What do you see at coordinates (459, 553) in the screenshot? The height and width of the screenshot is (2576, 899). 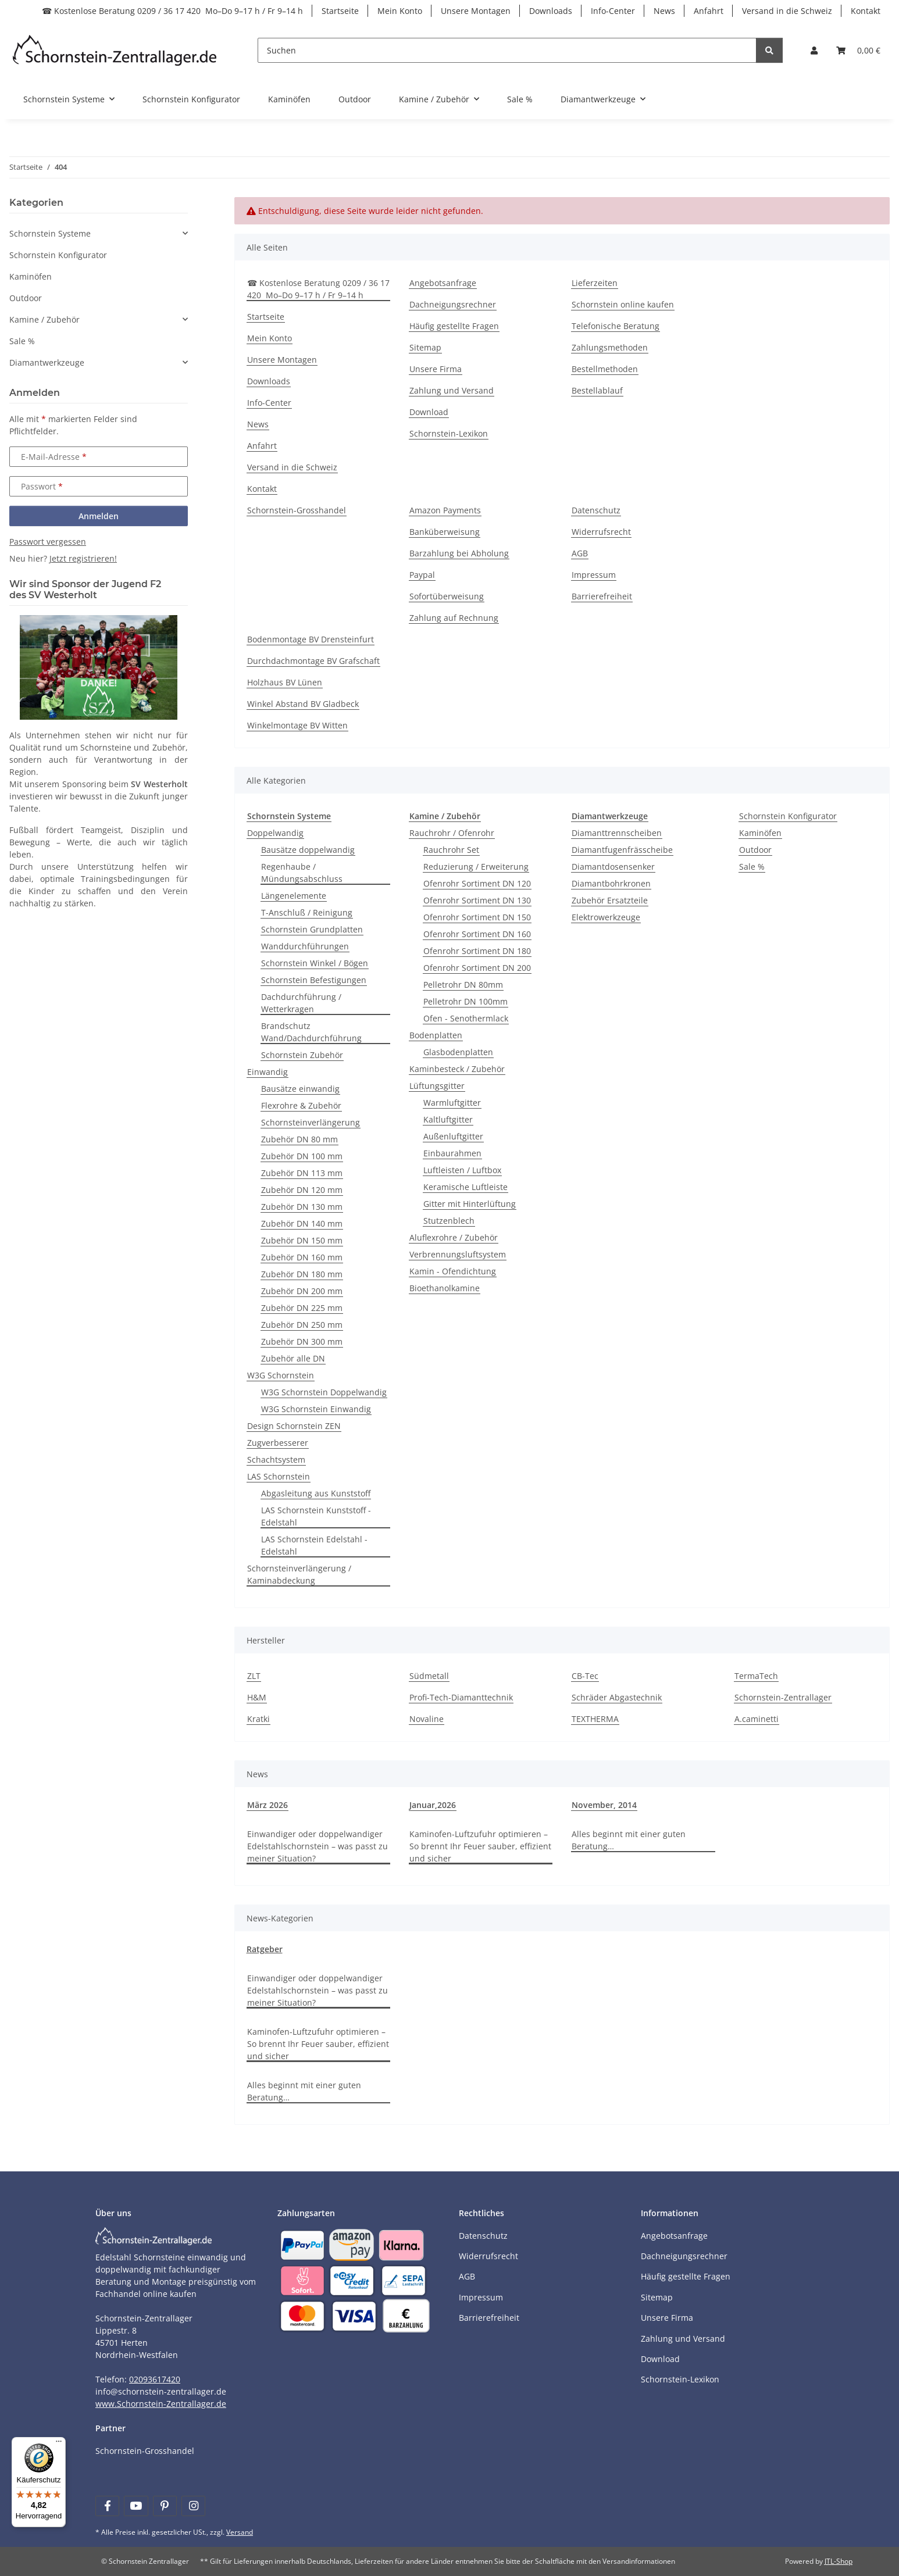 I see `Barzahlung bei Abholung` at bounding box center [459, 553].